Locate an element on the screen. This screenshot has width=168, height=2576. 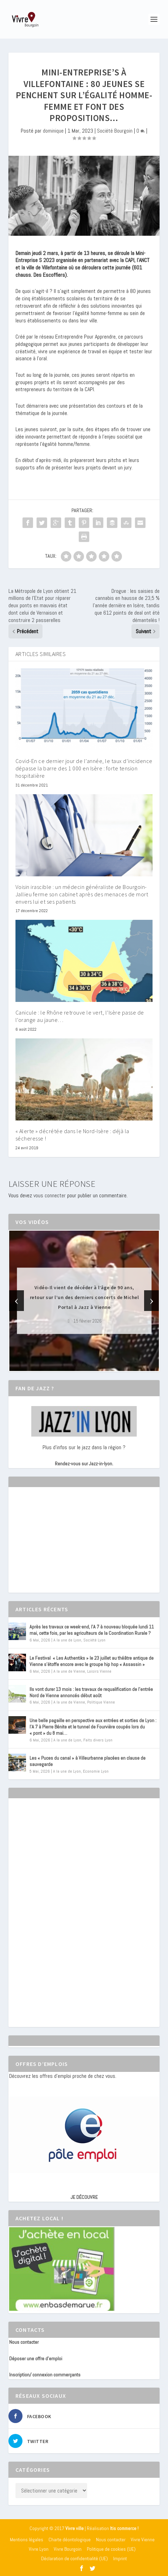
dominique is located at coordinates (53, 130).